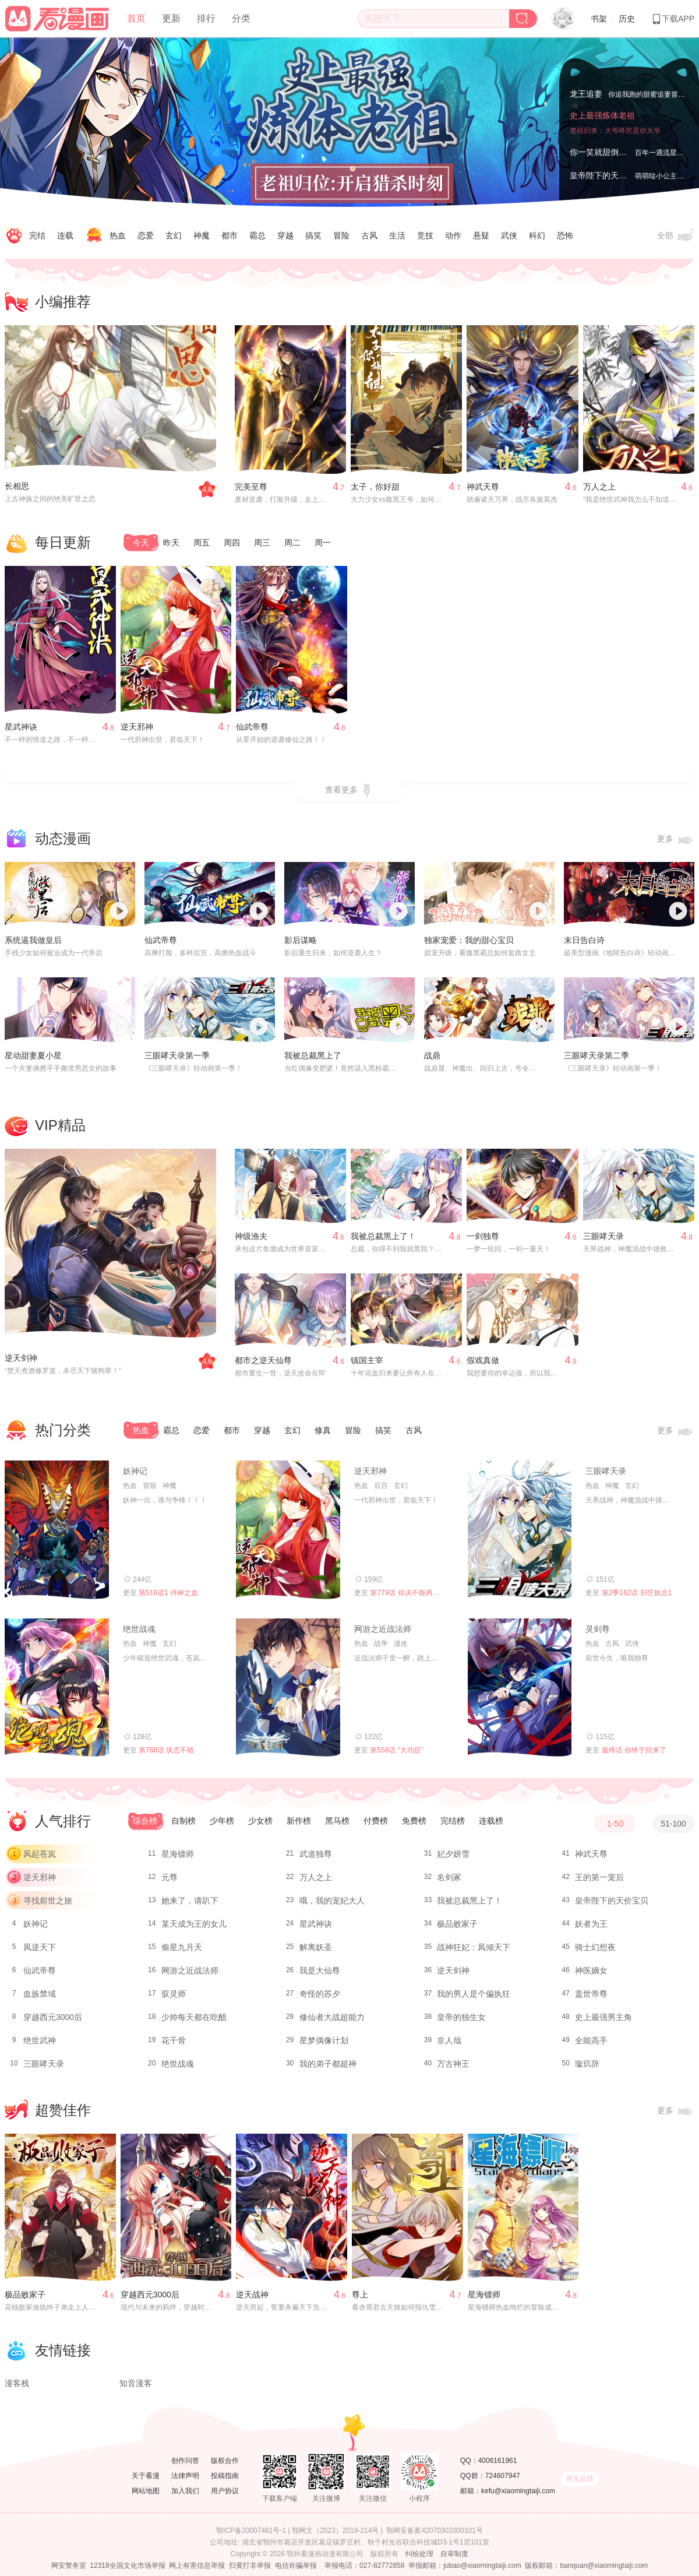 This screenshot has width=699, height=2576. I want to click on 我被总裁黑上了, so click(312, 1055).